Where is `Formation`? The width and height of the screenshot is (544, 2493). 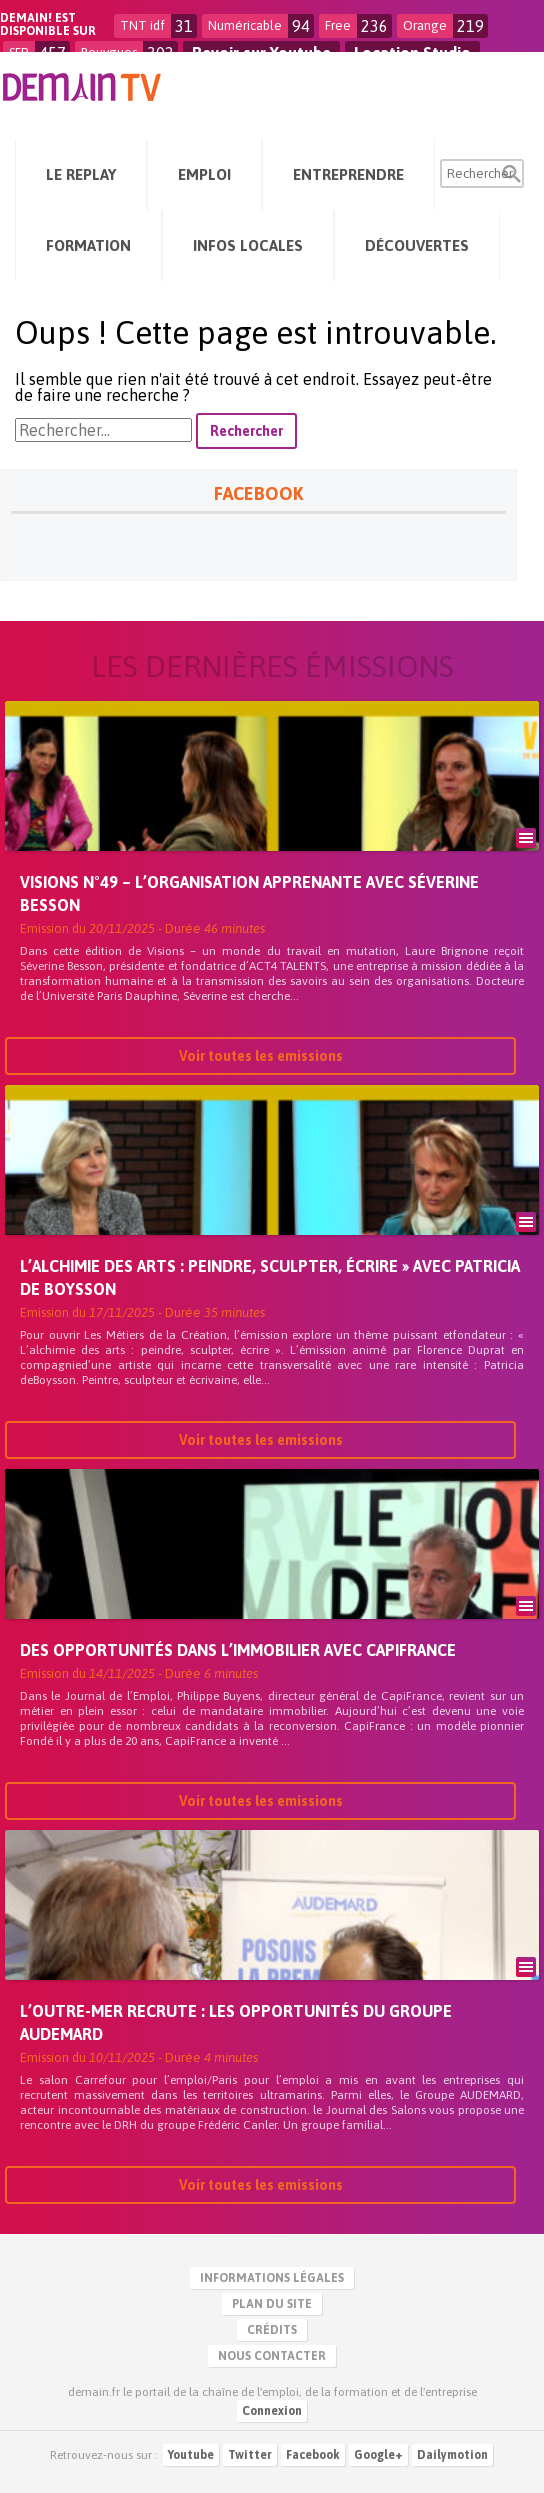
Formation is located at coordinates (88, 245).